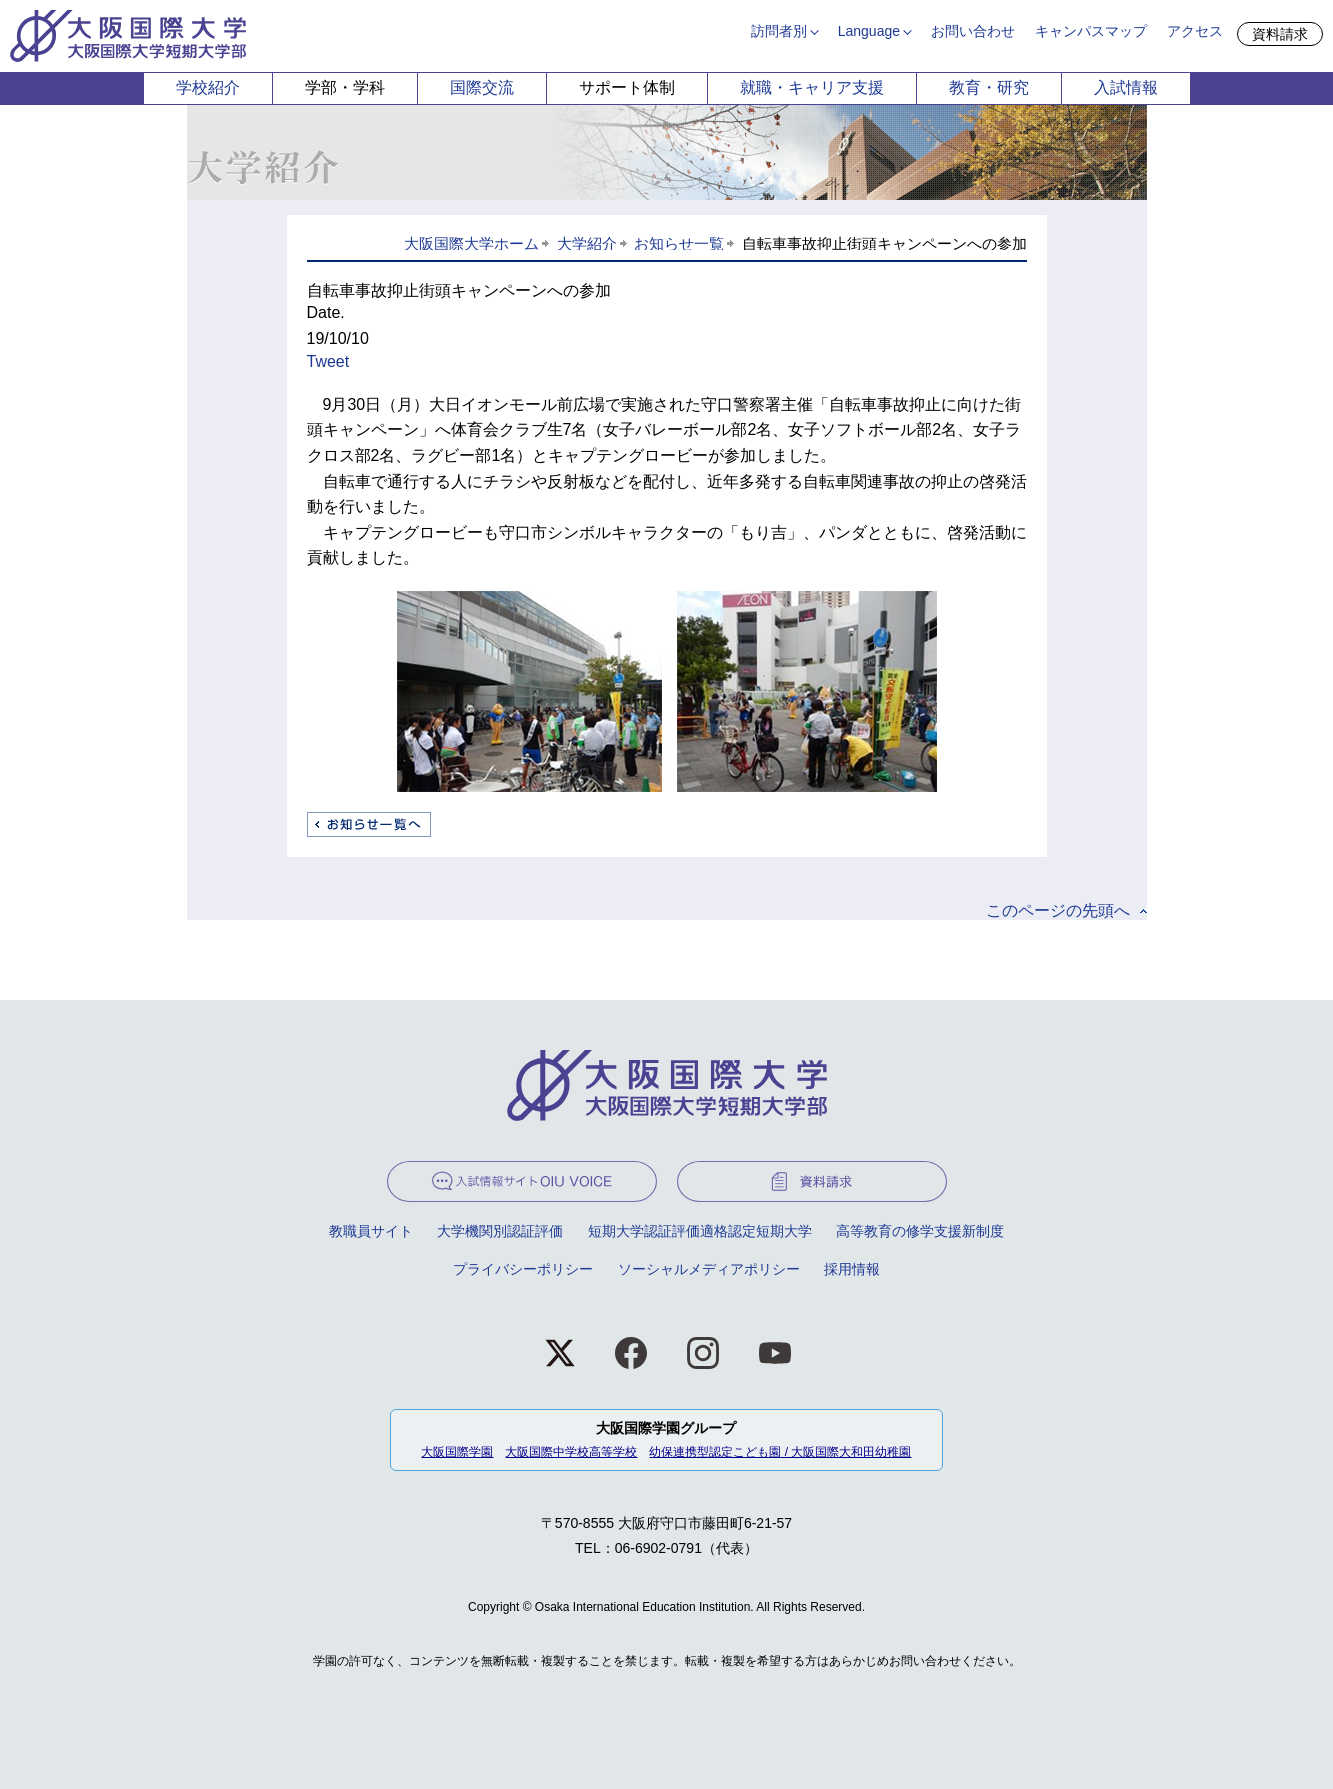 Image resolution: width=1333 pixels, height=1789 pixels. Describe the element at coordinates (1091, 31) in the screenshot. I see `キャンパスマップ` at that location.